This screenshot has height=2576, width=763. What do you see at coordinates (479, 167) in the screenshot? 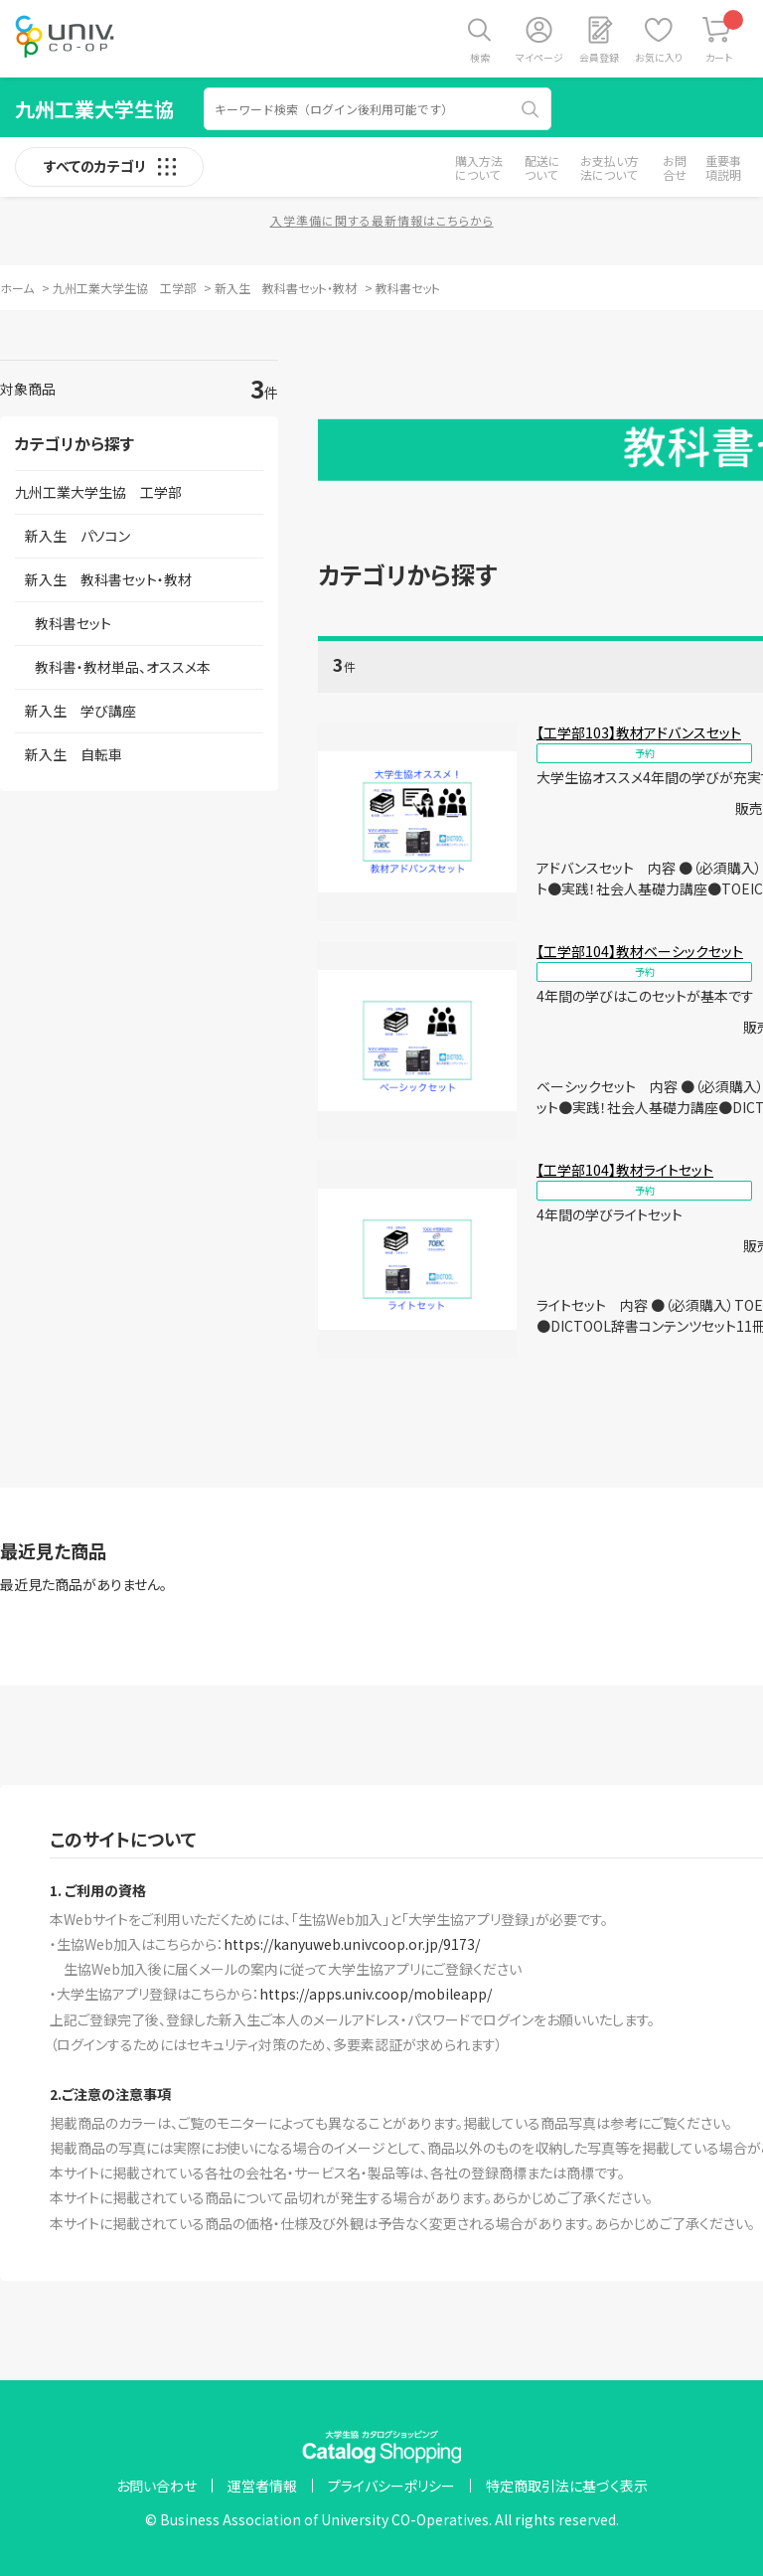
I see `購入方法について` at bounding box center [479, 167].